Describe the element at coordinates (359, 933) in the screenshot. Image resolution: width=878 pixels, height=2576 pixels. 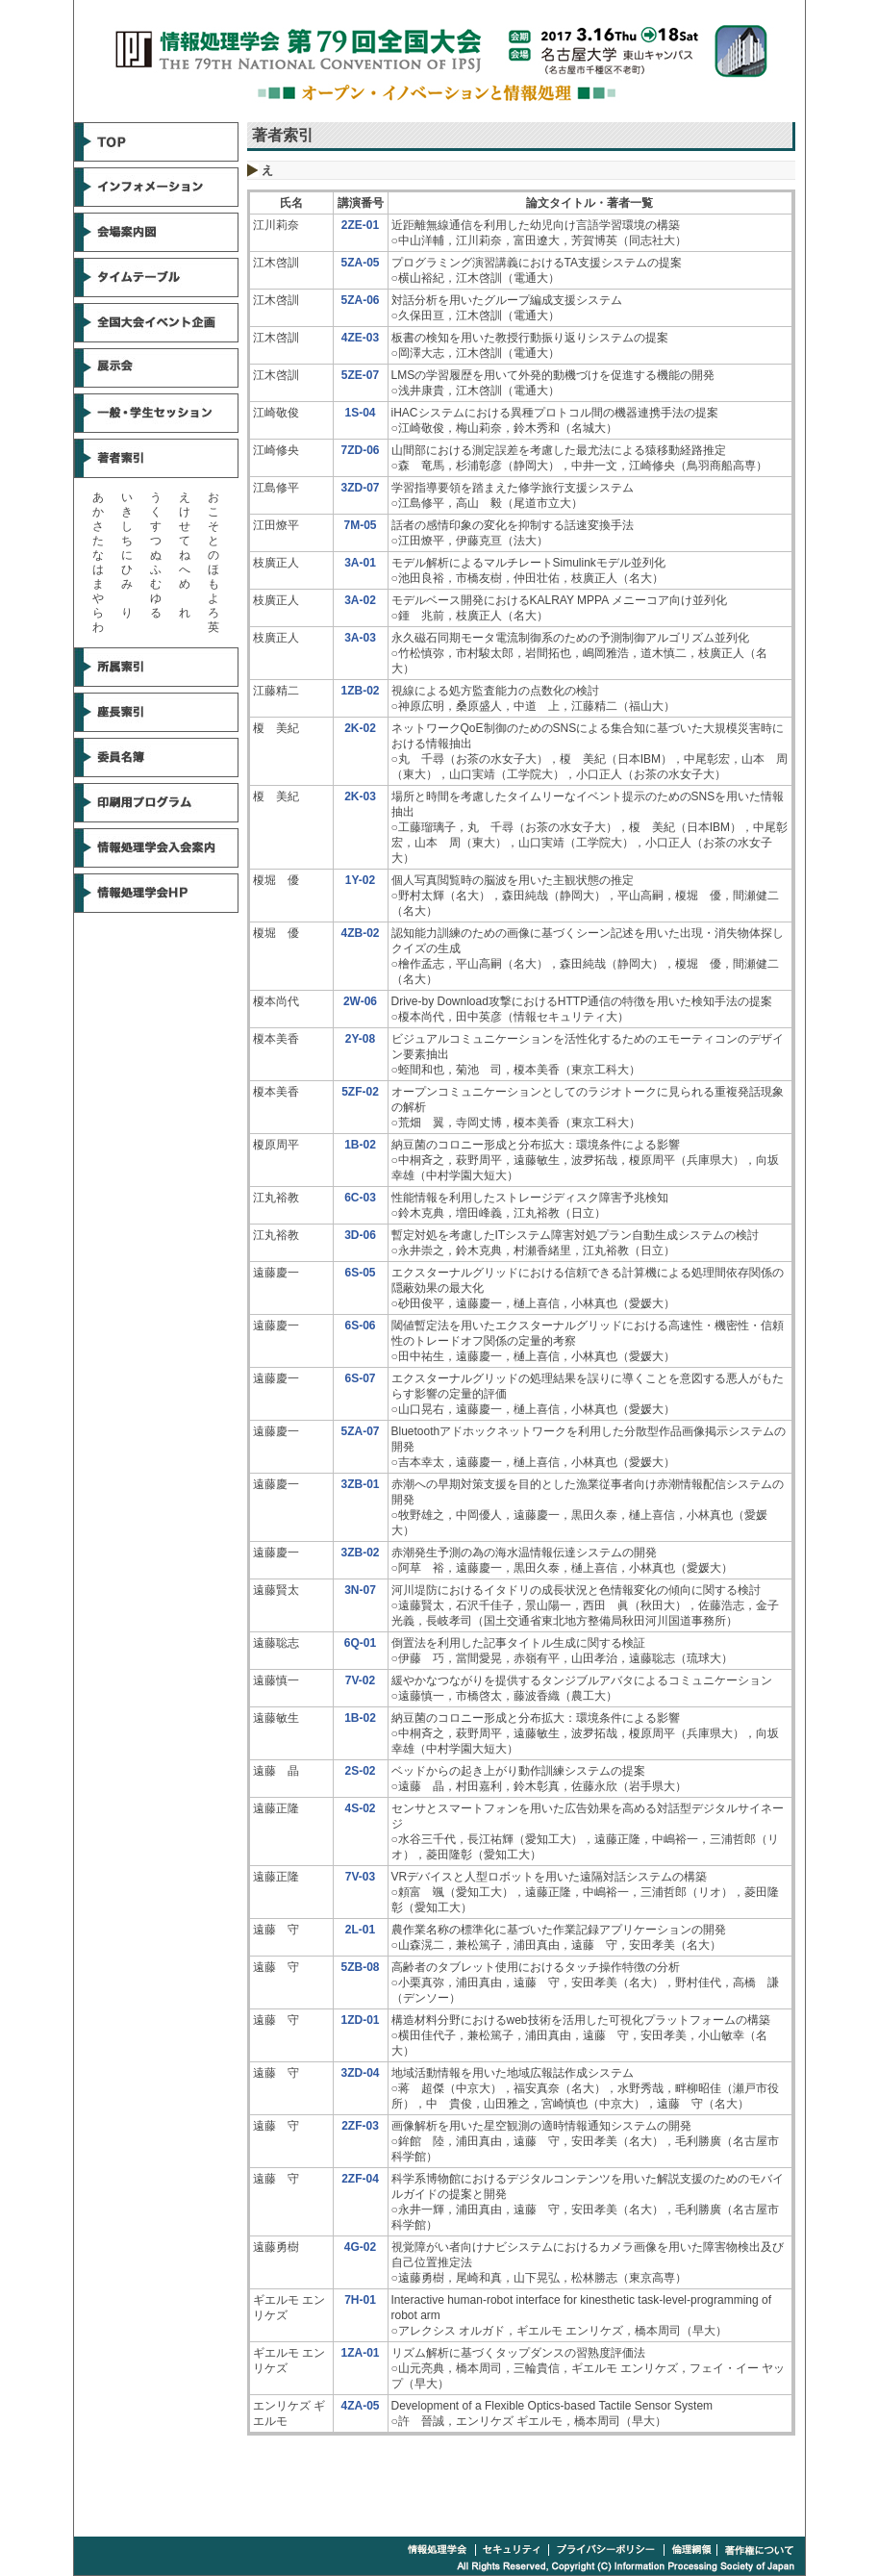
I see `4ZB-02` at that location.